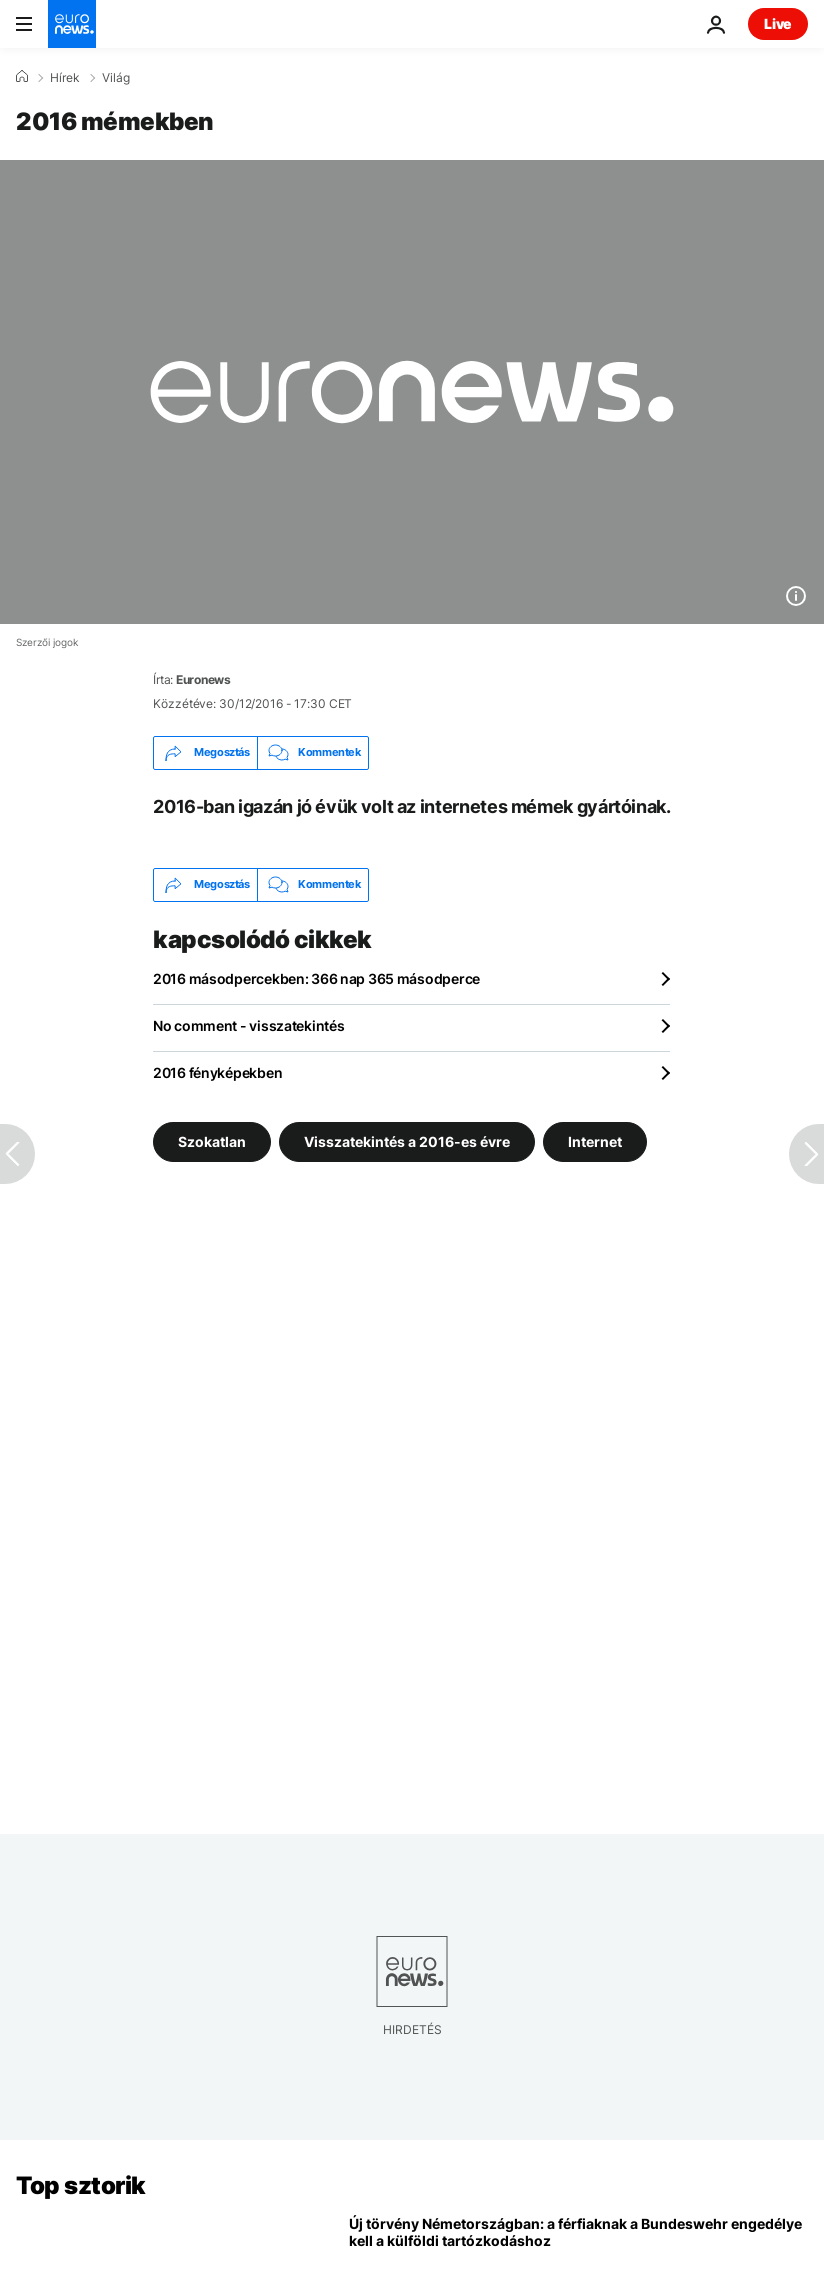 This screenshot has height=2292, width=824. Describe the element at coordinates (116, 78) in the screenshot. I see `Világ` at that location.